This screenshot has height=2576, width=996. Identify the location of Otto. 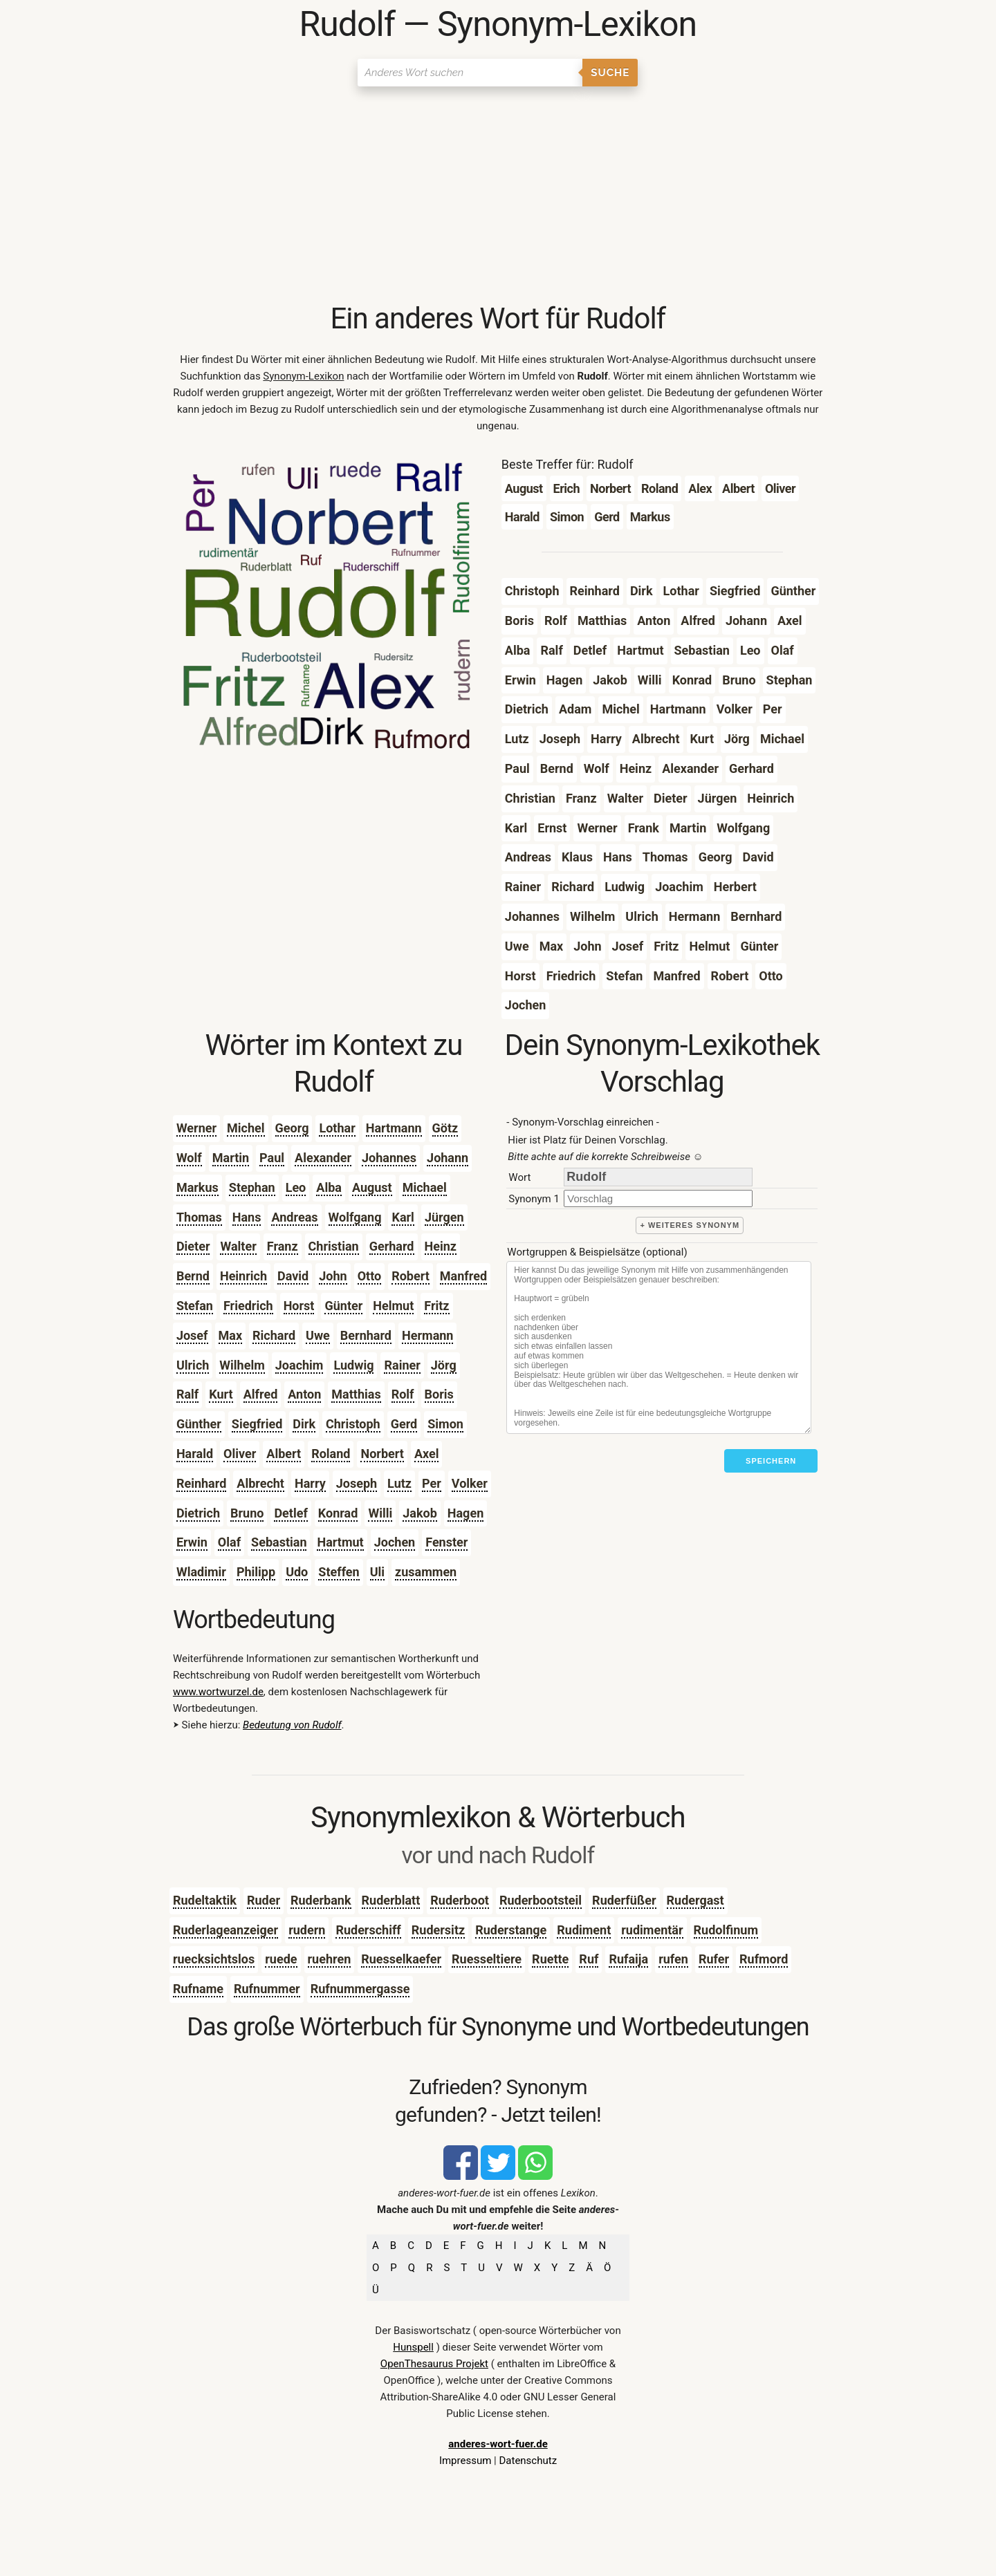
(370, 1276).